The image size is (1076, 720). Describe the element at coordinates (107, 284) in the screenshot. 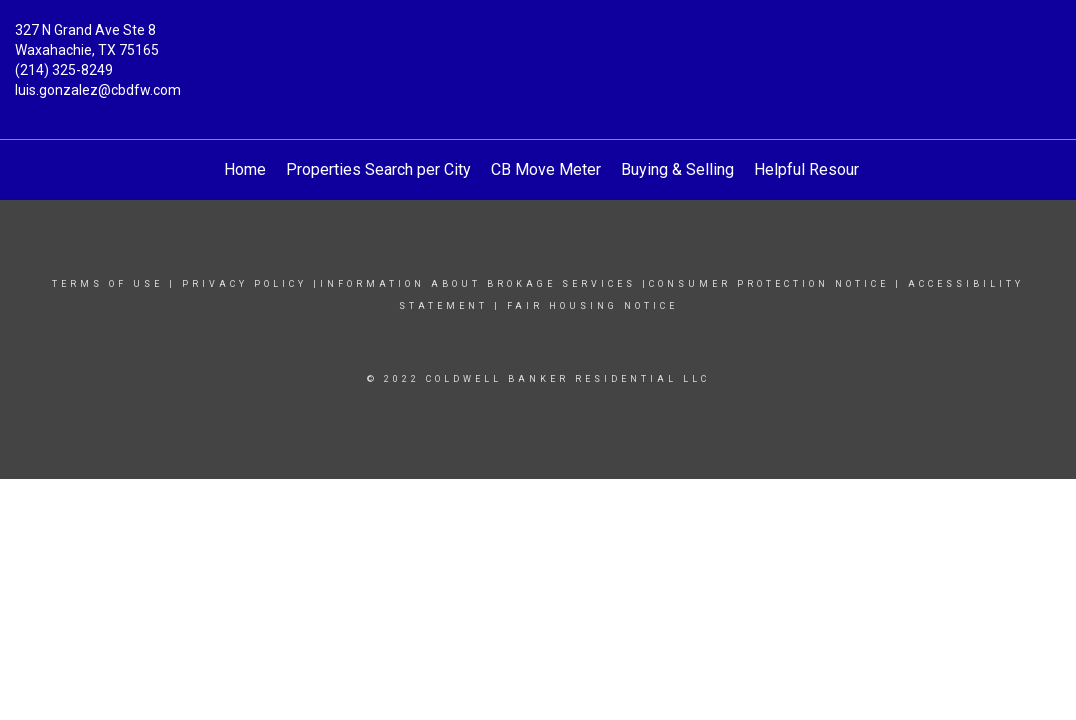

I see `Terms Of Use` at that location.